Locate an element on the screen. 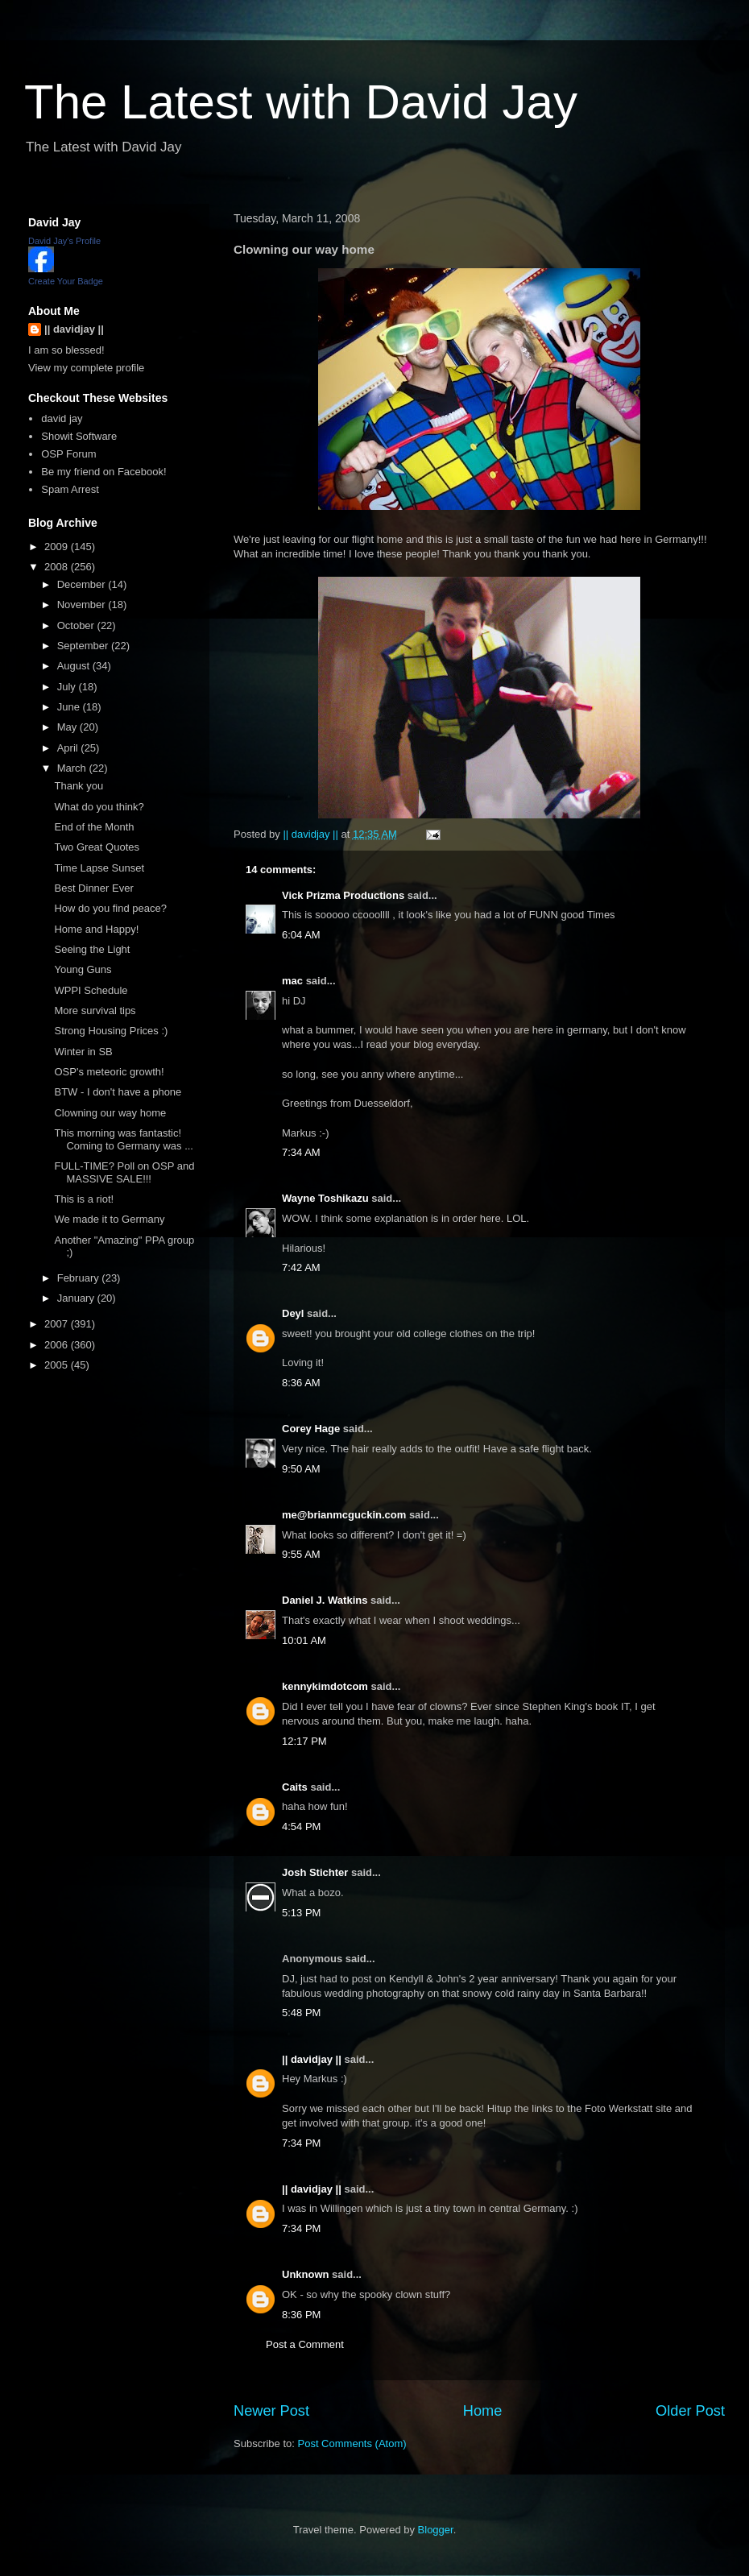 Image resolution: width=749 pixels, height=2576 pixels. Spam Arrest is located at coordinates (70, 489).